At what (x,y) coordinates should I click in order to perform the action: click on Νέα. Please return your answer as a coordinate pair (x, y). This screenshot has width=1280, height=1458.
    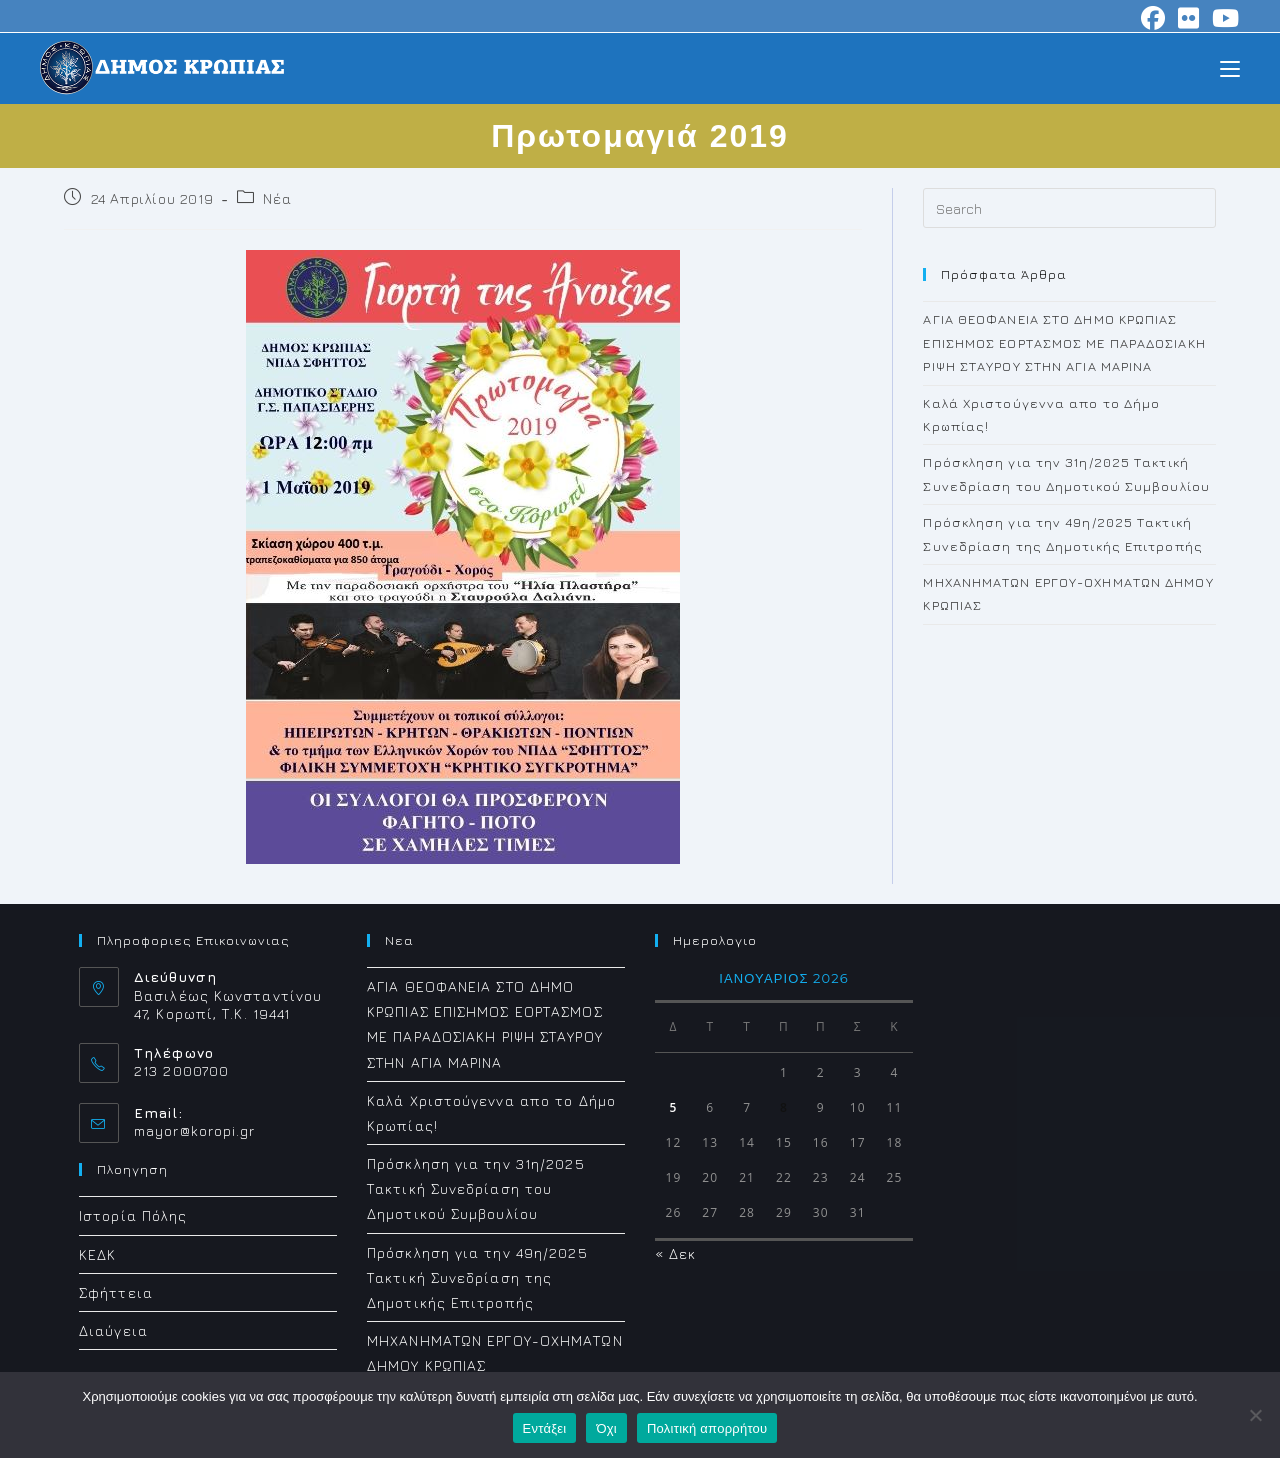
    Looking at the image, I should click on (277, 198).